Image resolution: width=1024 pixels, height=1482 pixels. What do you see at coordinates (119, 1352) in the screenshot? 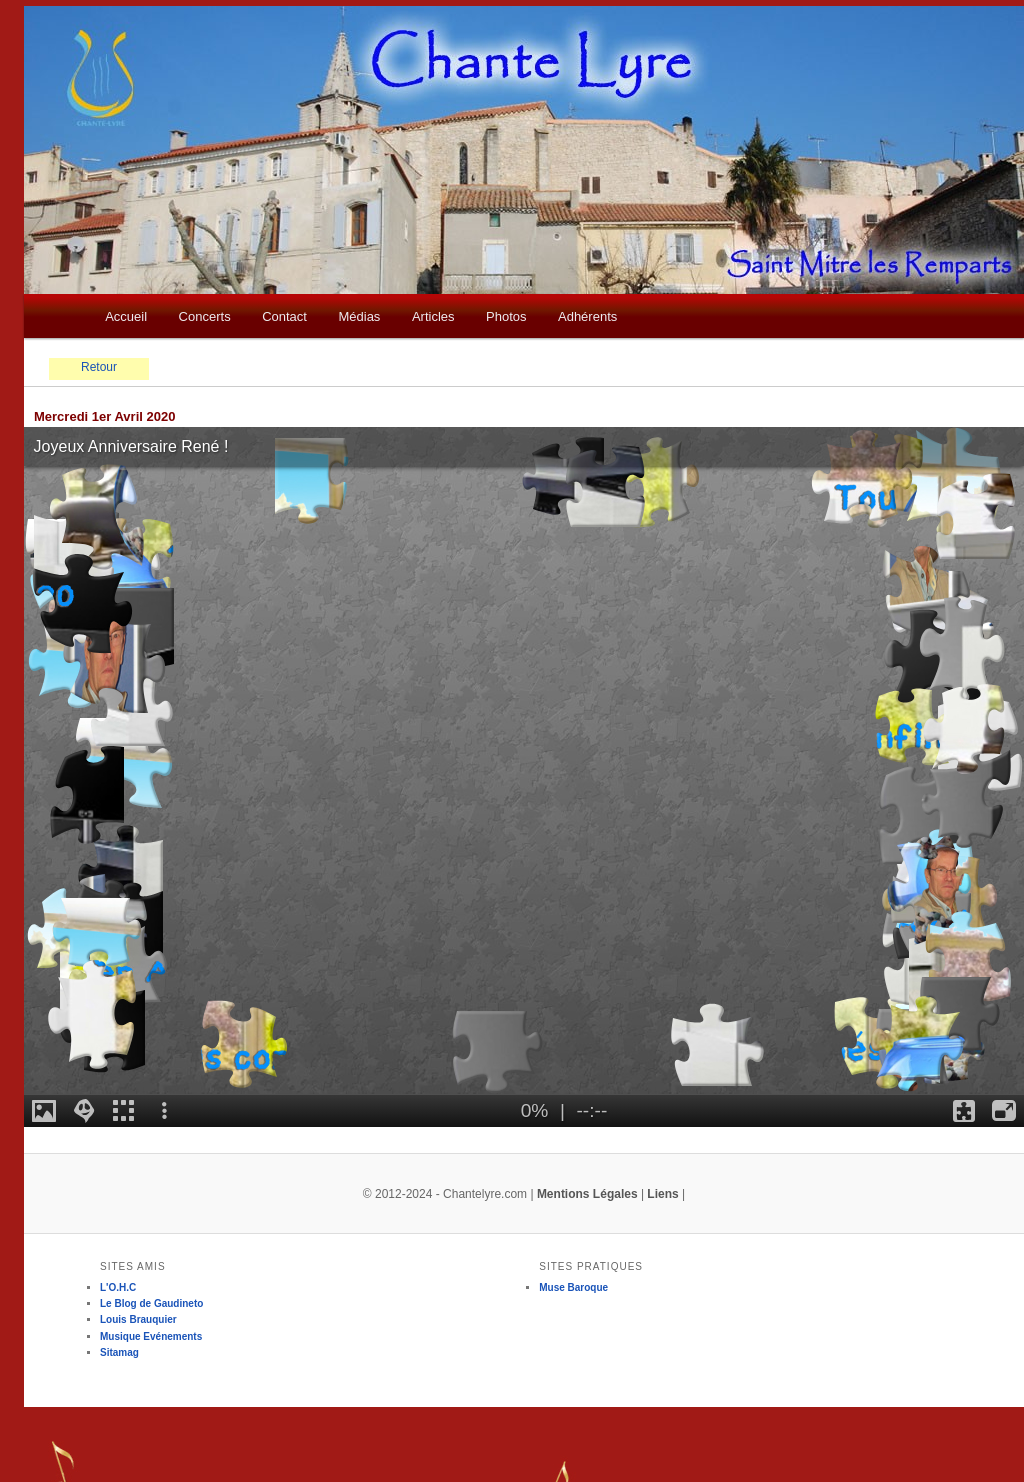
I see `Sitamag` at bounding box center [119, 1352].